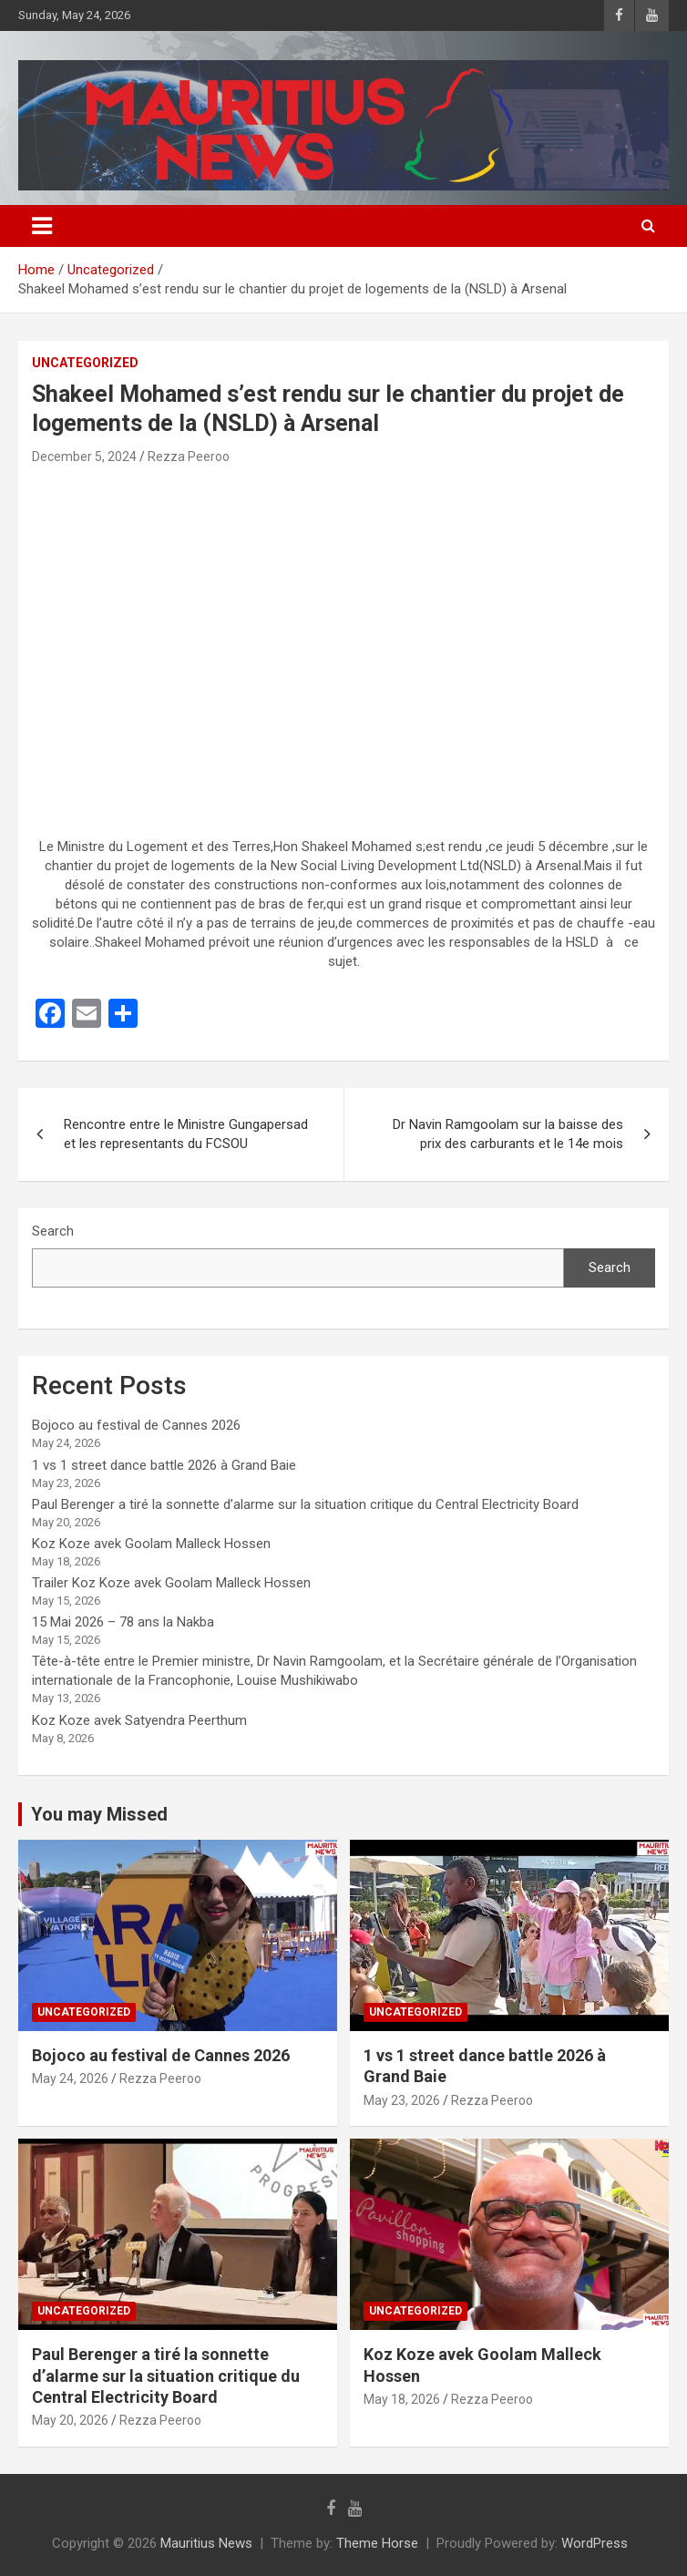 This screenshot has height=2576, width=687. Describe the element at coordinates (42, 226) in the screenshot. I see `[Toggle navigation]` at that location.